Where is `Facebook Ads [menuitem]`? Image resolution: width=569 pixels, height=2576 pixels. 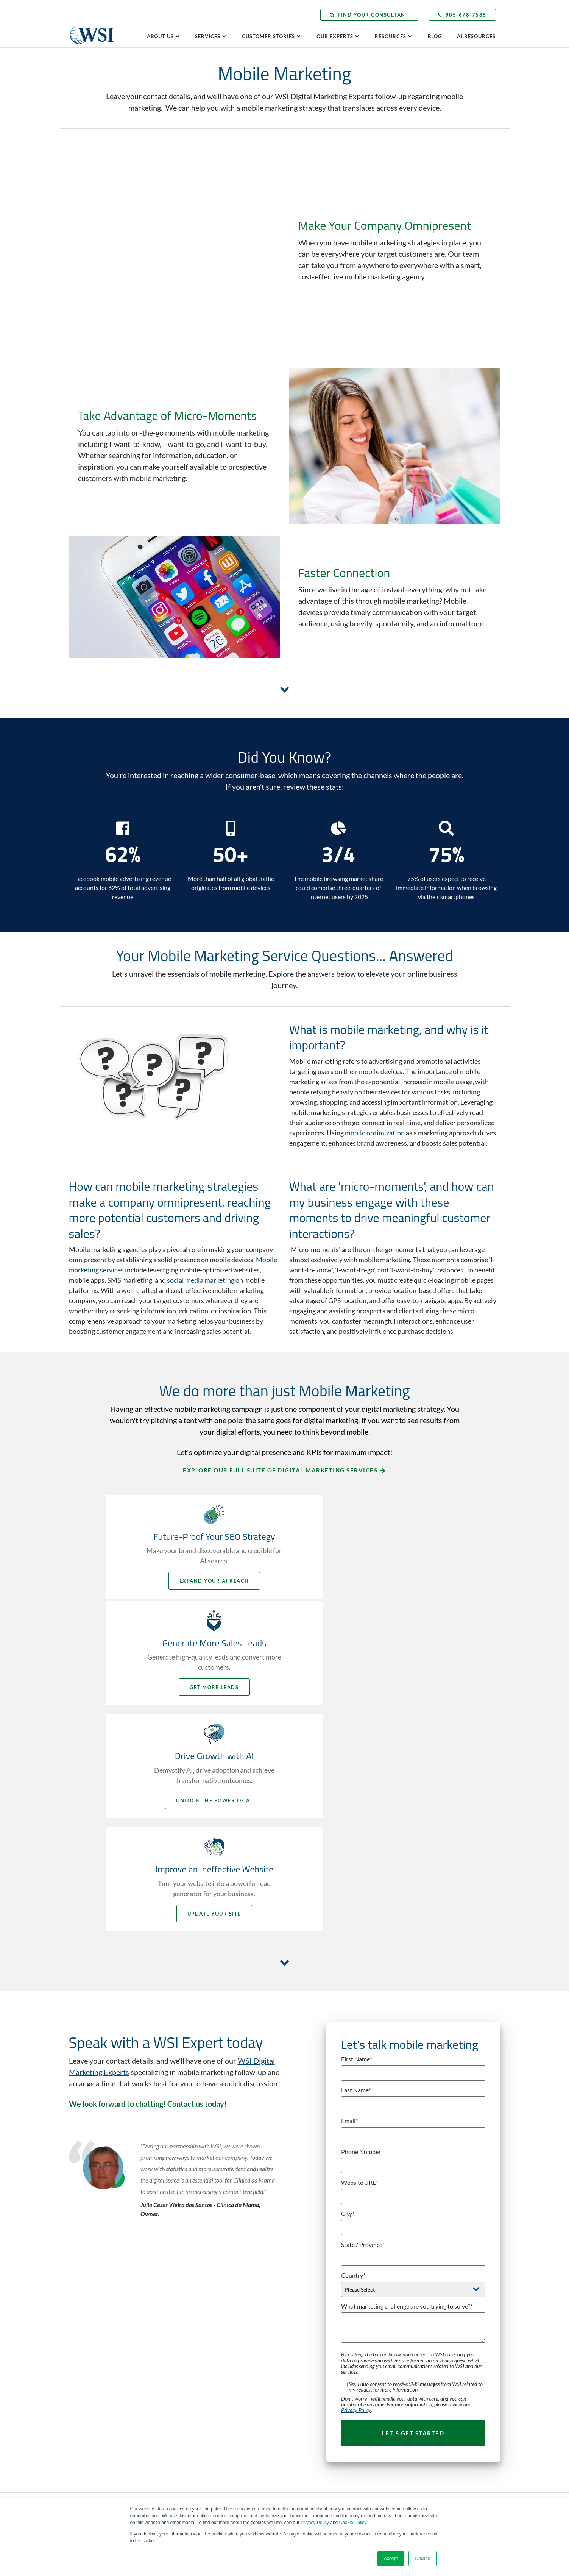
Facebook Ads [menuitem] is located at coordinates (304, 2353).